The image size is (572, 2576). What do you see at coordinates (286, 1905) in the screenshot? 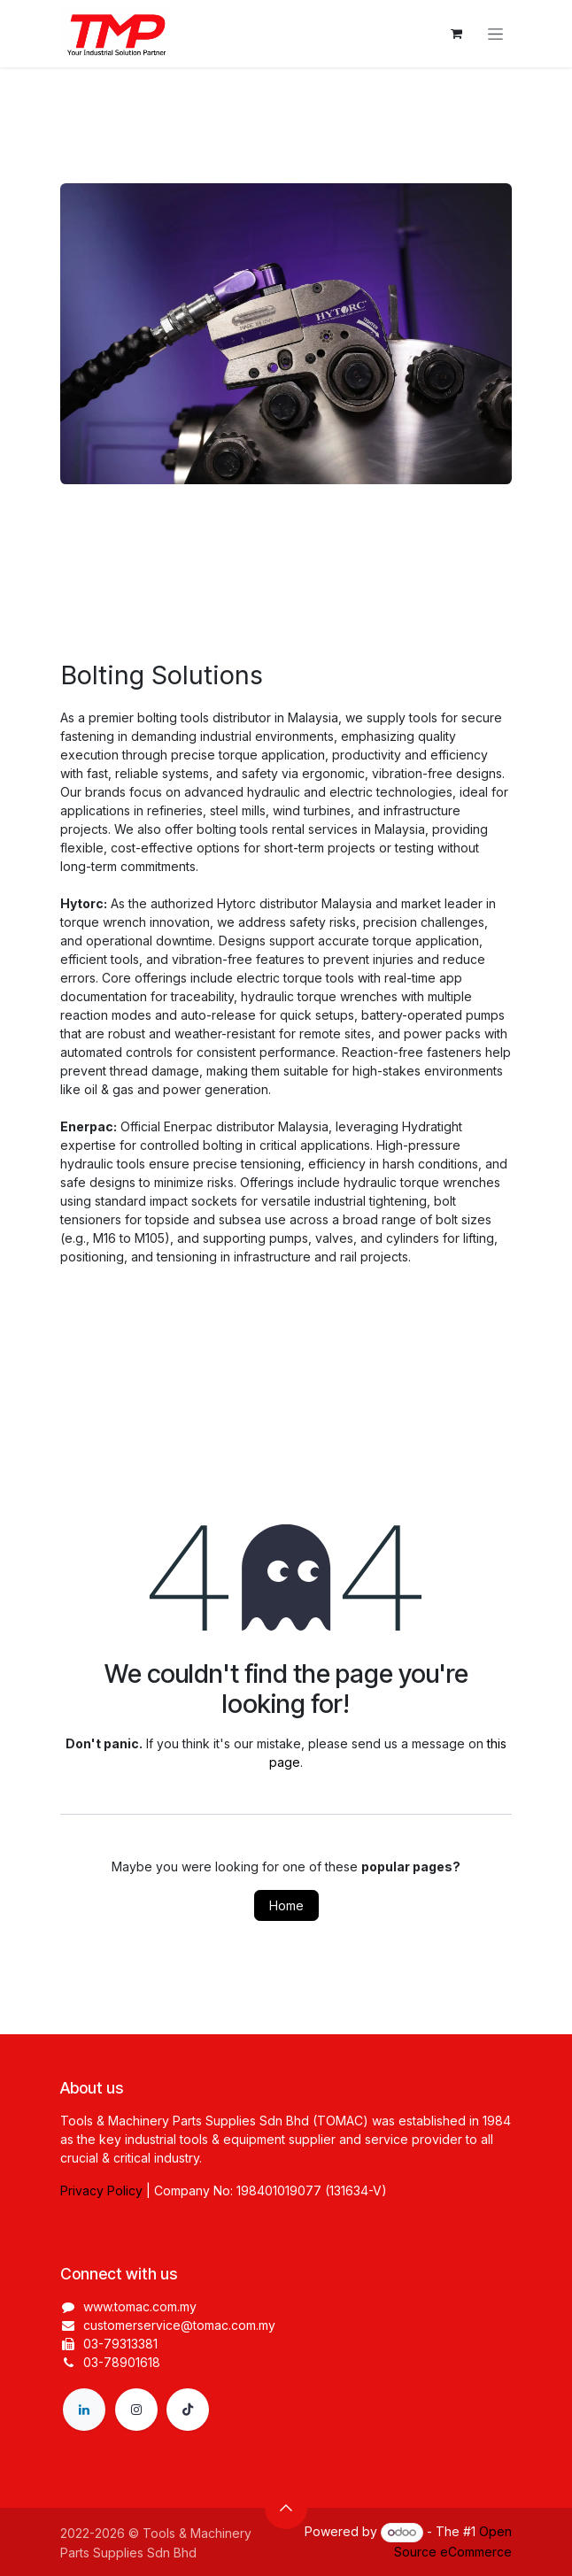
I see `Home` at bounding box center [286, 1905].